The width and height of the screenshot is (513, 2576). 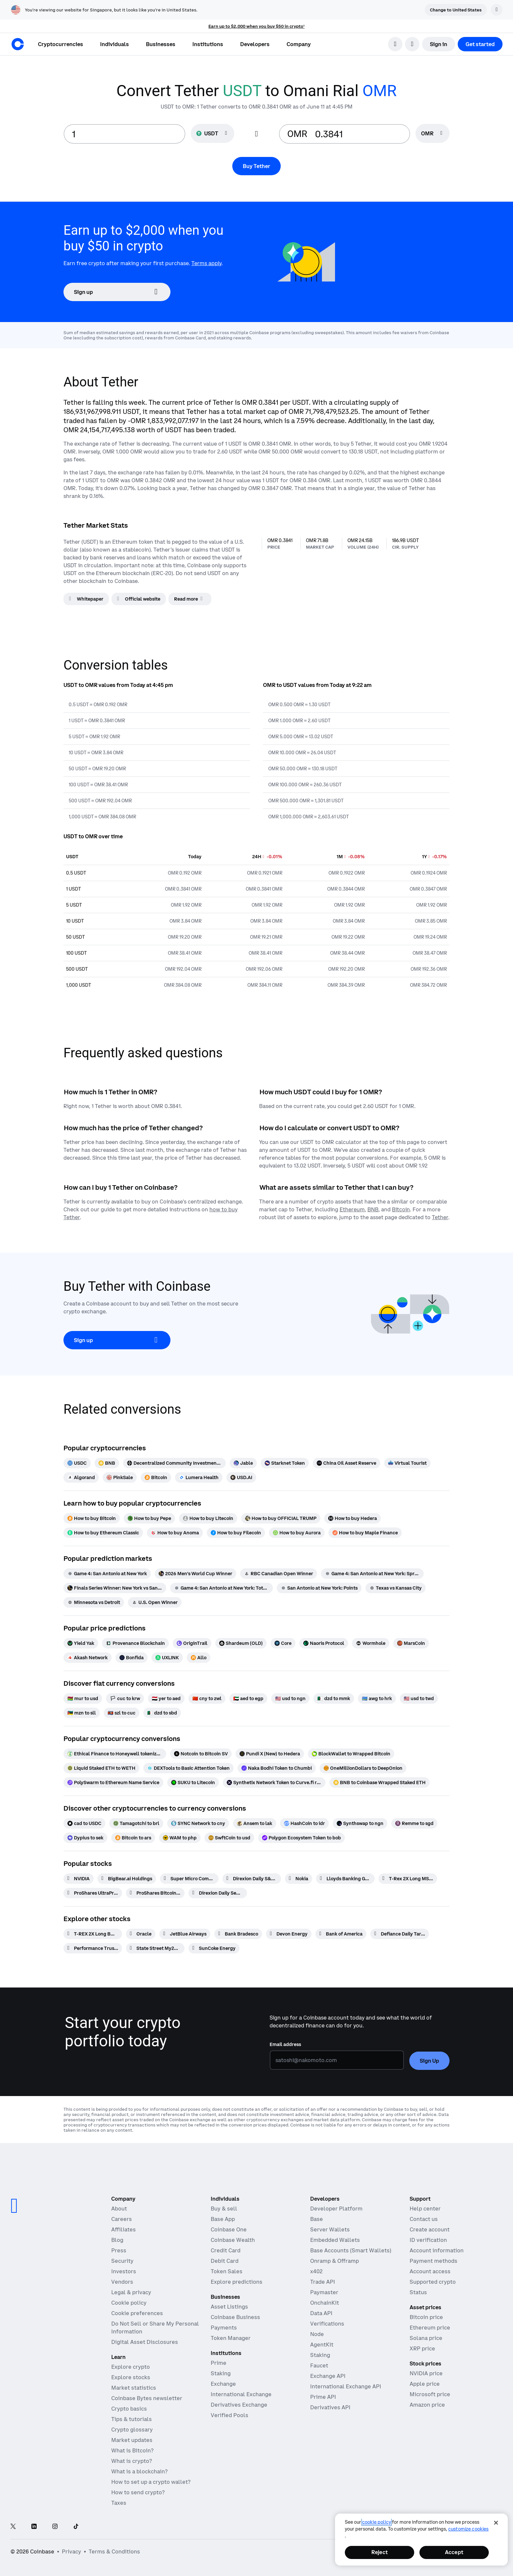 What do you see at coordinates (117, 2240) in the screenshot?
I see `Blog [The Coinbase Blog]` at bounding box center [117, 2240].